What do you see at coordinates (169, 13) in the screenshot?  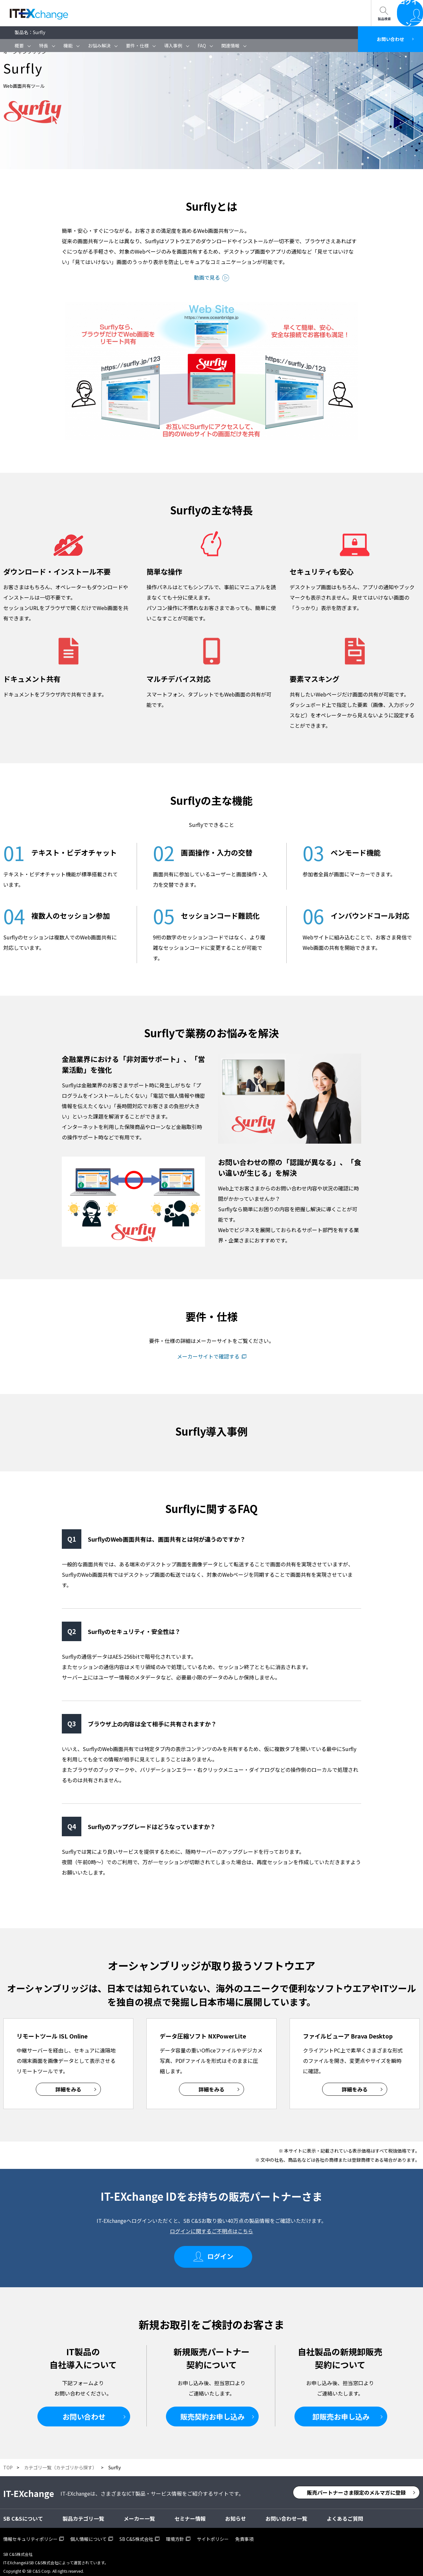 I see `SB C&Sについて` at bounding box center [169, 13].